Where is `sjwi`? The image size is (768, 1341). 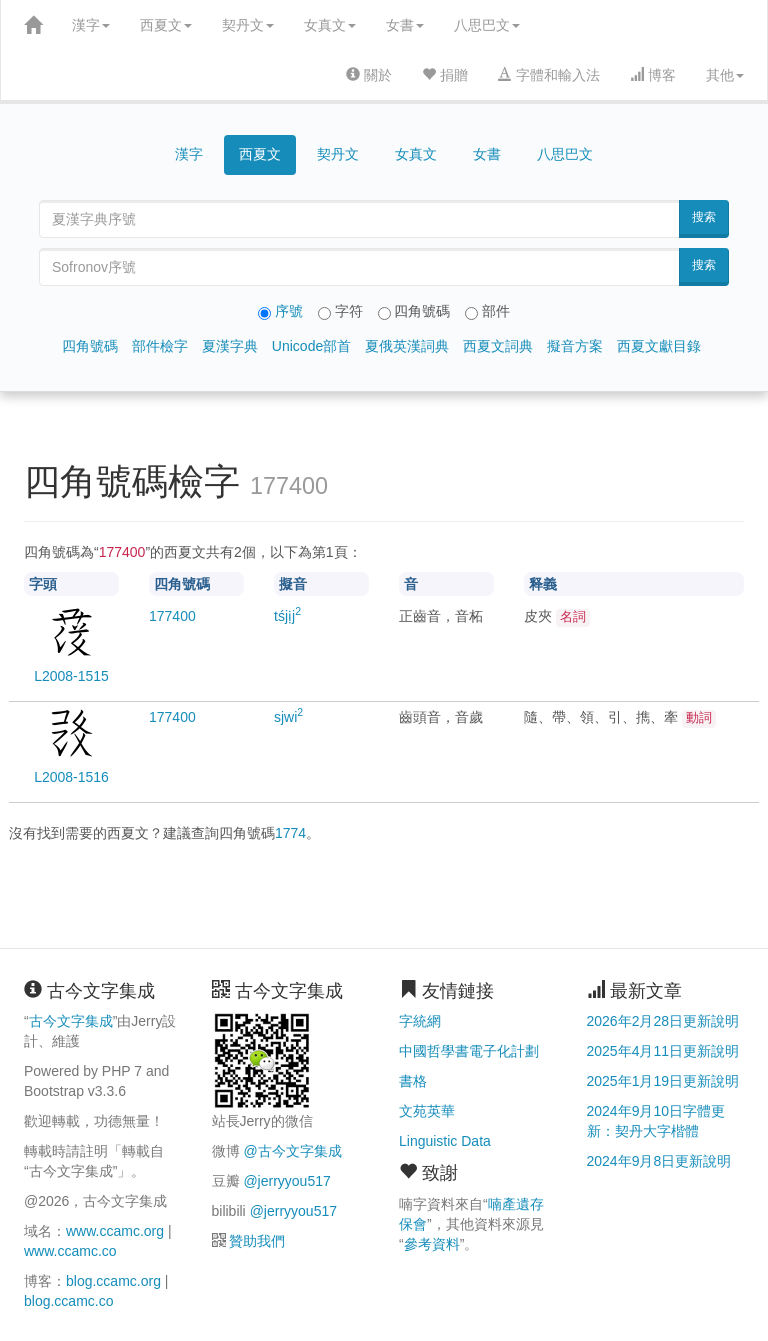 sjwi is located at coordinates (288, 717).